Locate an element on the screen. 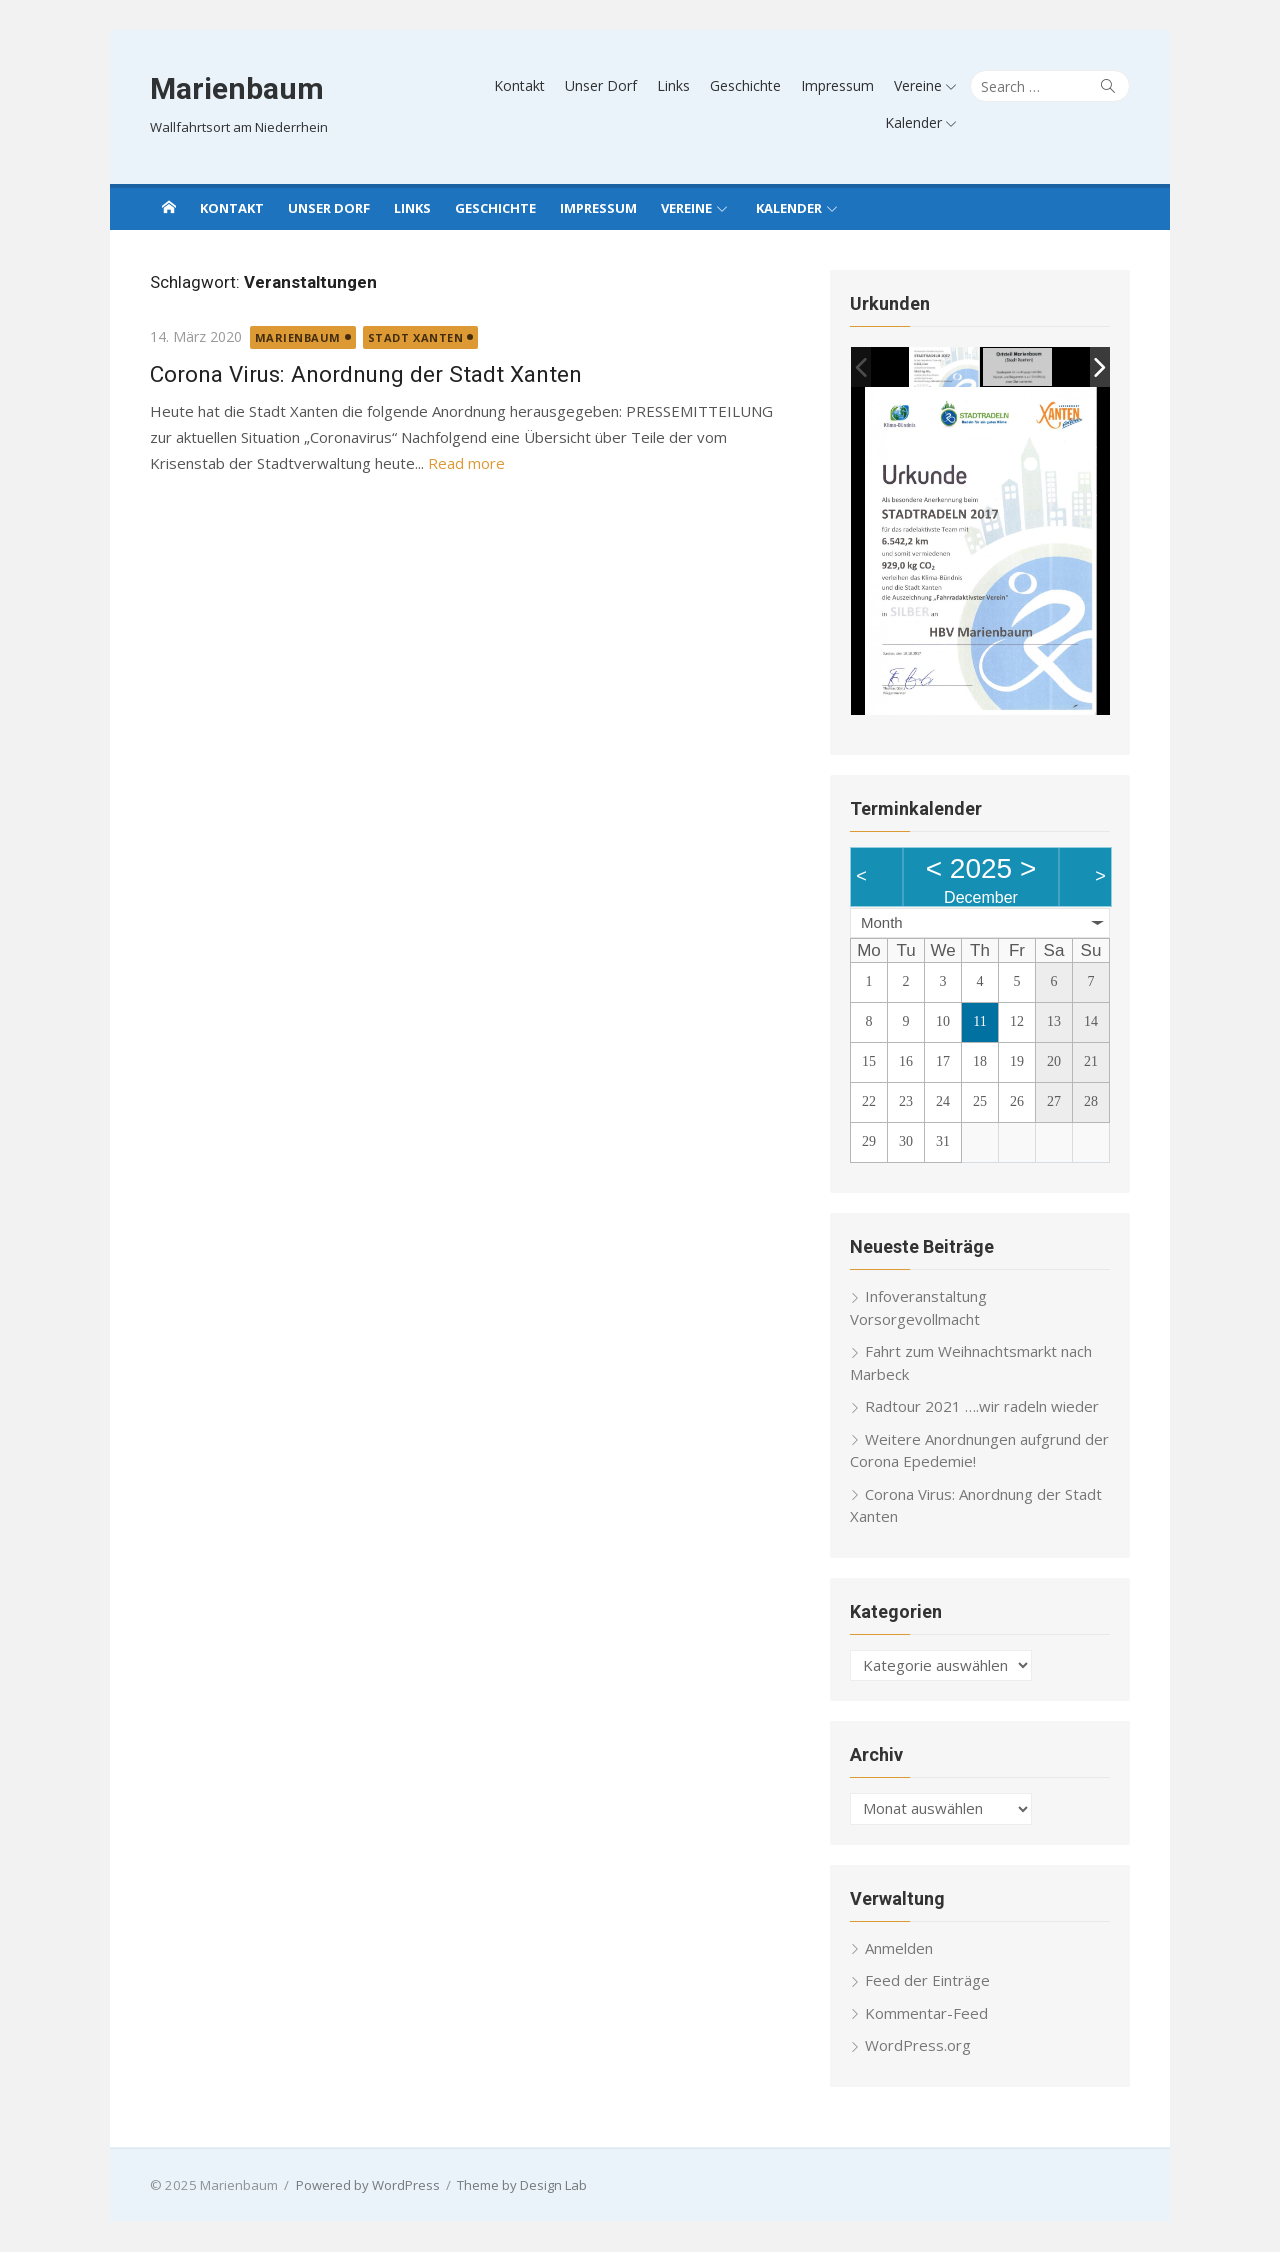  Infoveranstaltung Vorsorgevollmacht is located at coordinates (918, 1308).